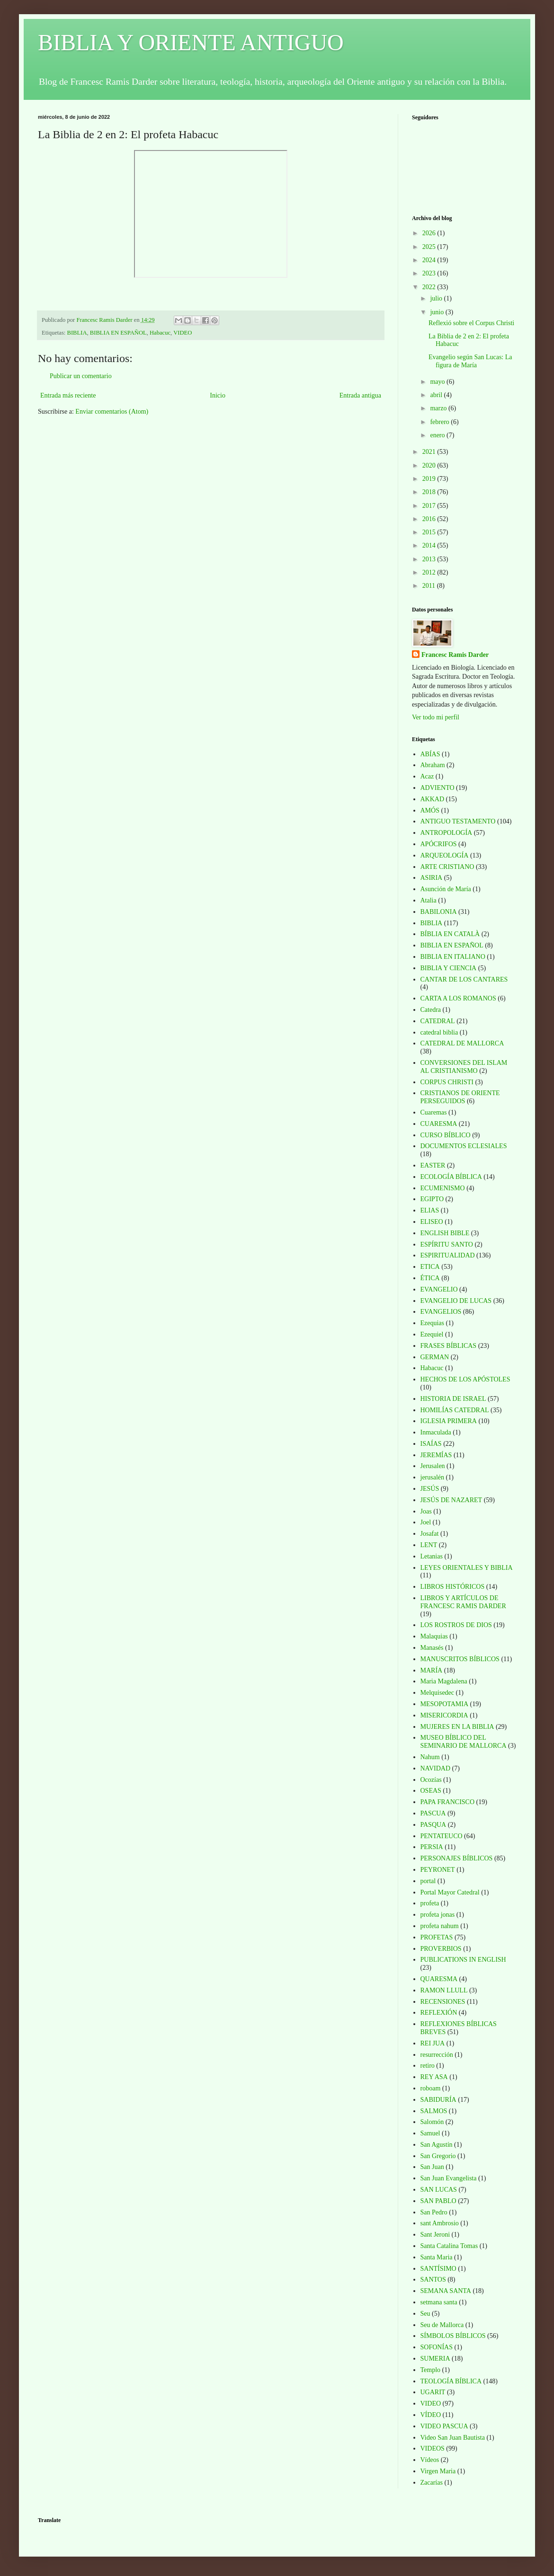 The image size is (554, 2576). Describe the element at coordinates (430, 518) in the screenshot. I see `2016` at that location.